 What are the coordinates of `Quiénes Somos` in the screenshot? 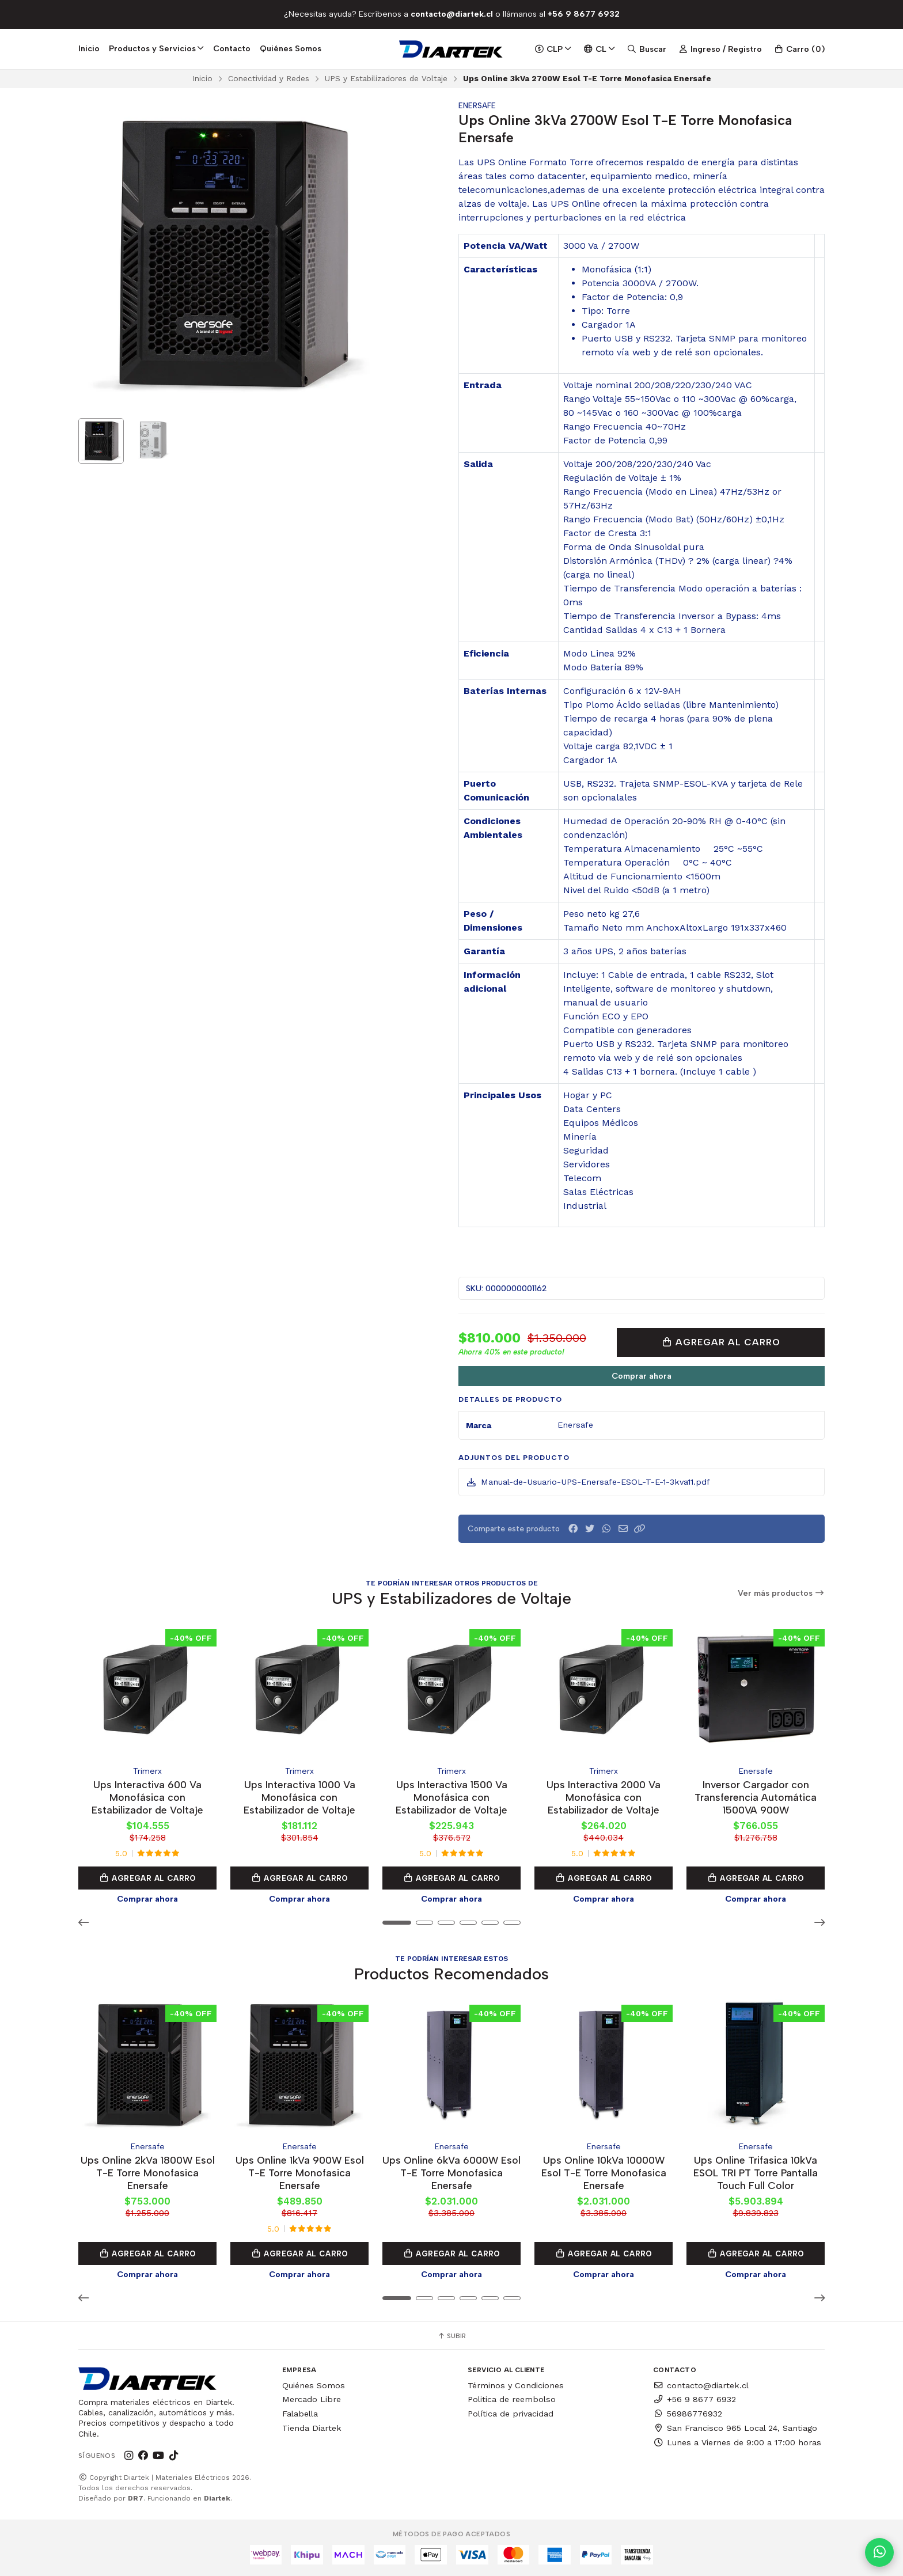 It's located at (290, 48).